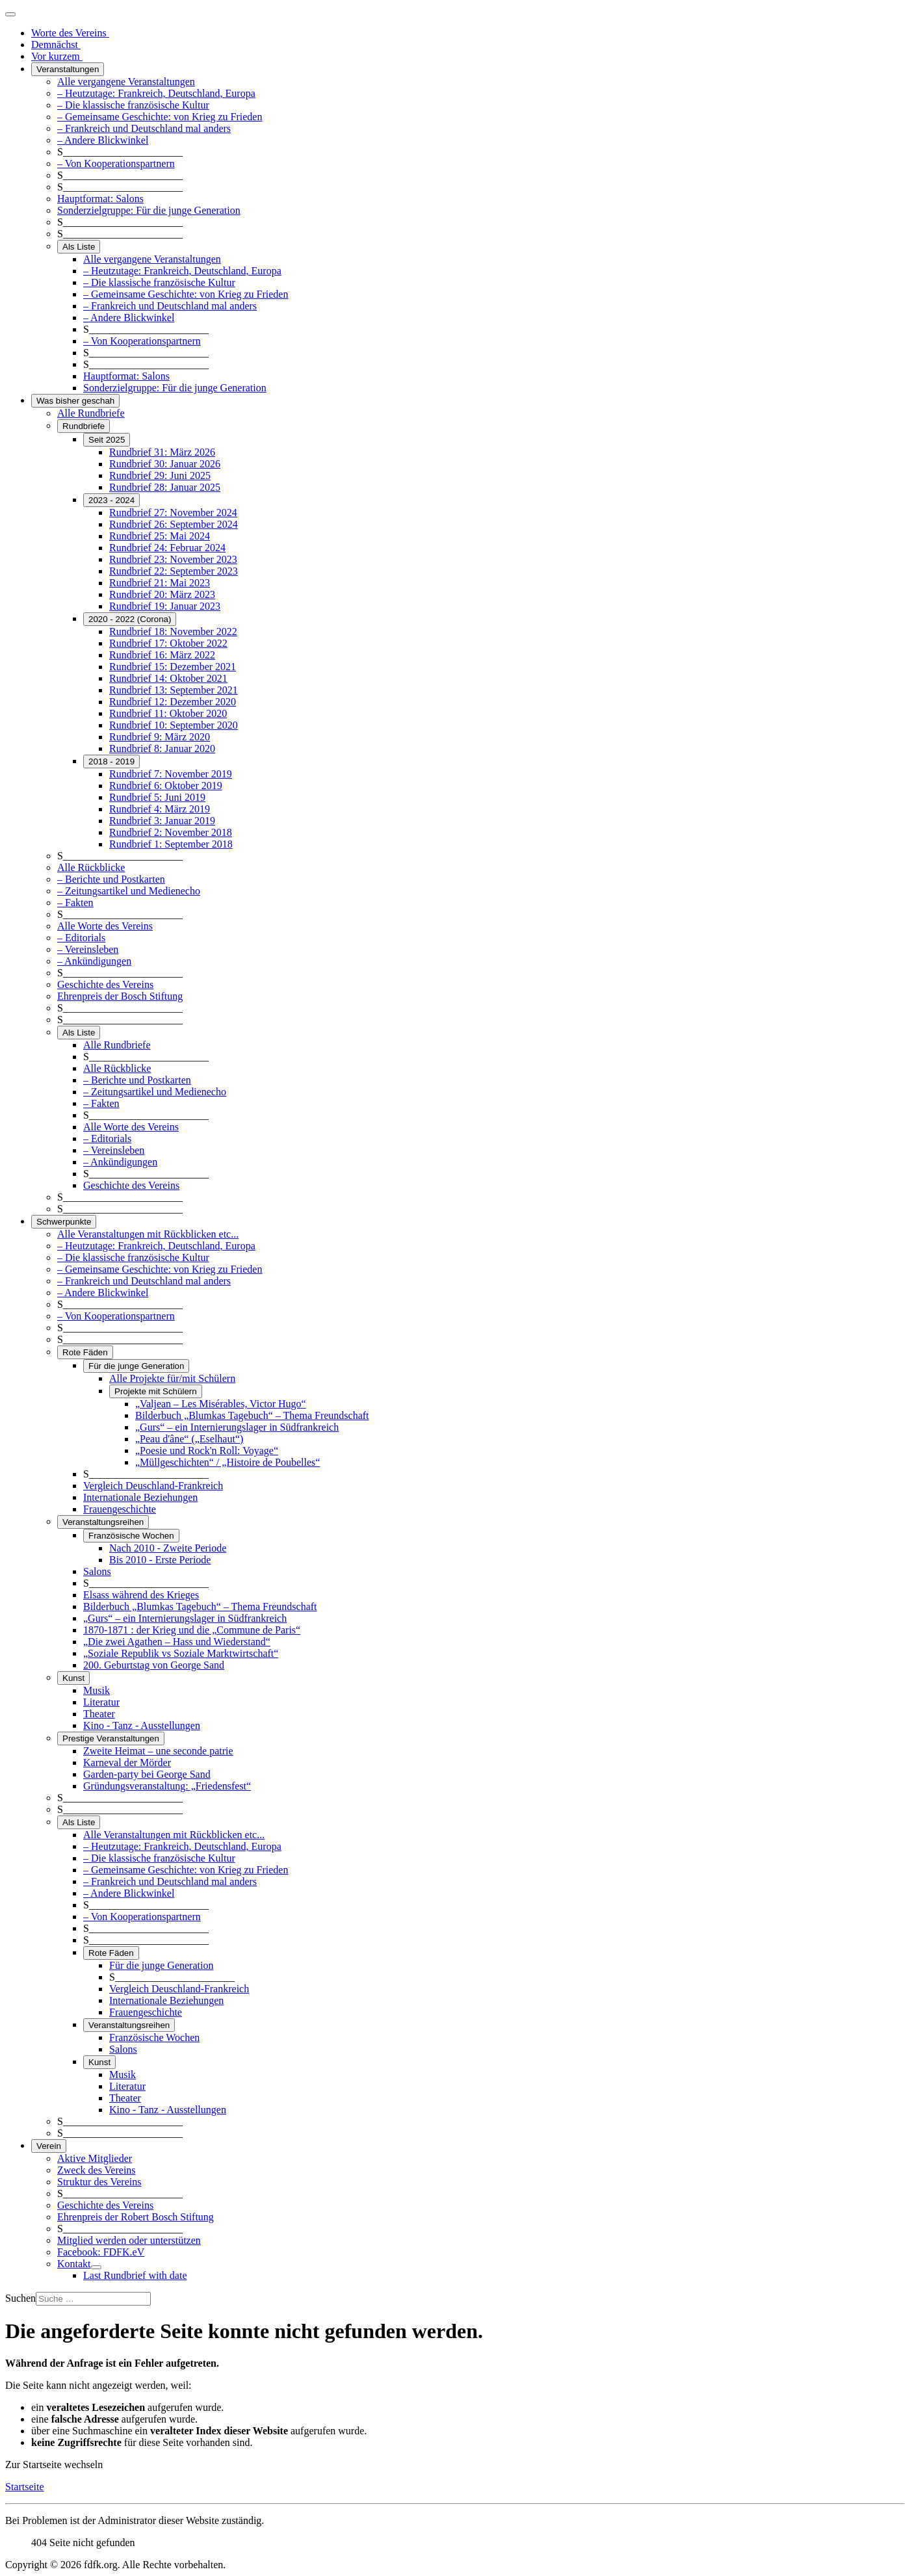 The height and width of the screenshot is (2576, 910). I want to click on Alle Rückblicke, so click(91, 867).